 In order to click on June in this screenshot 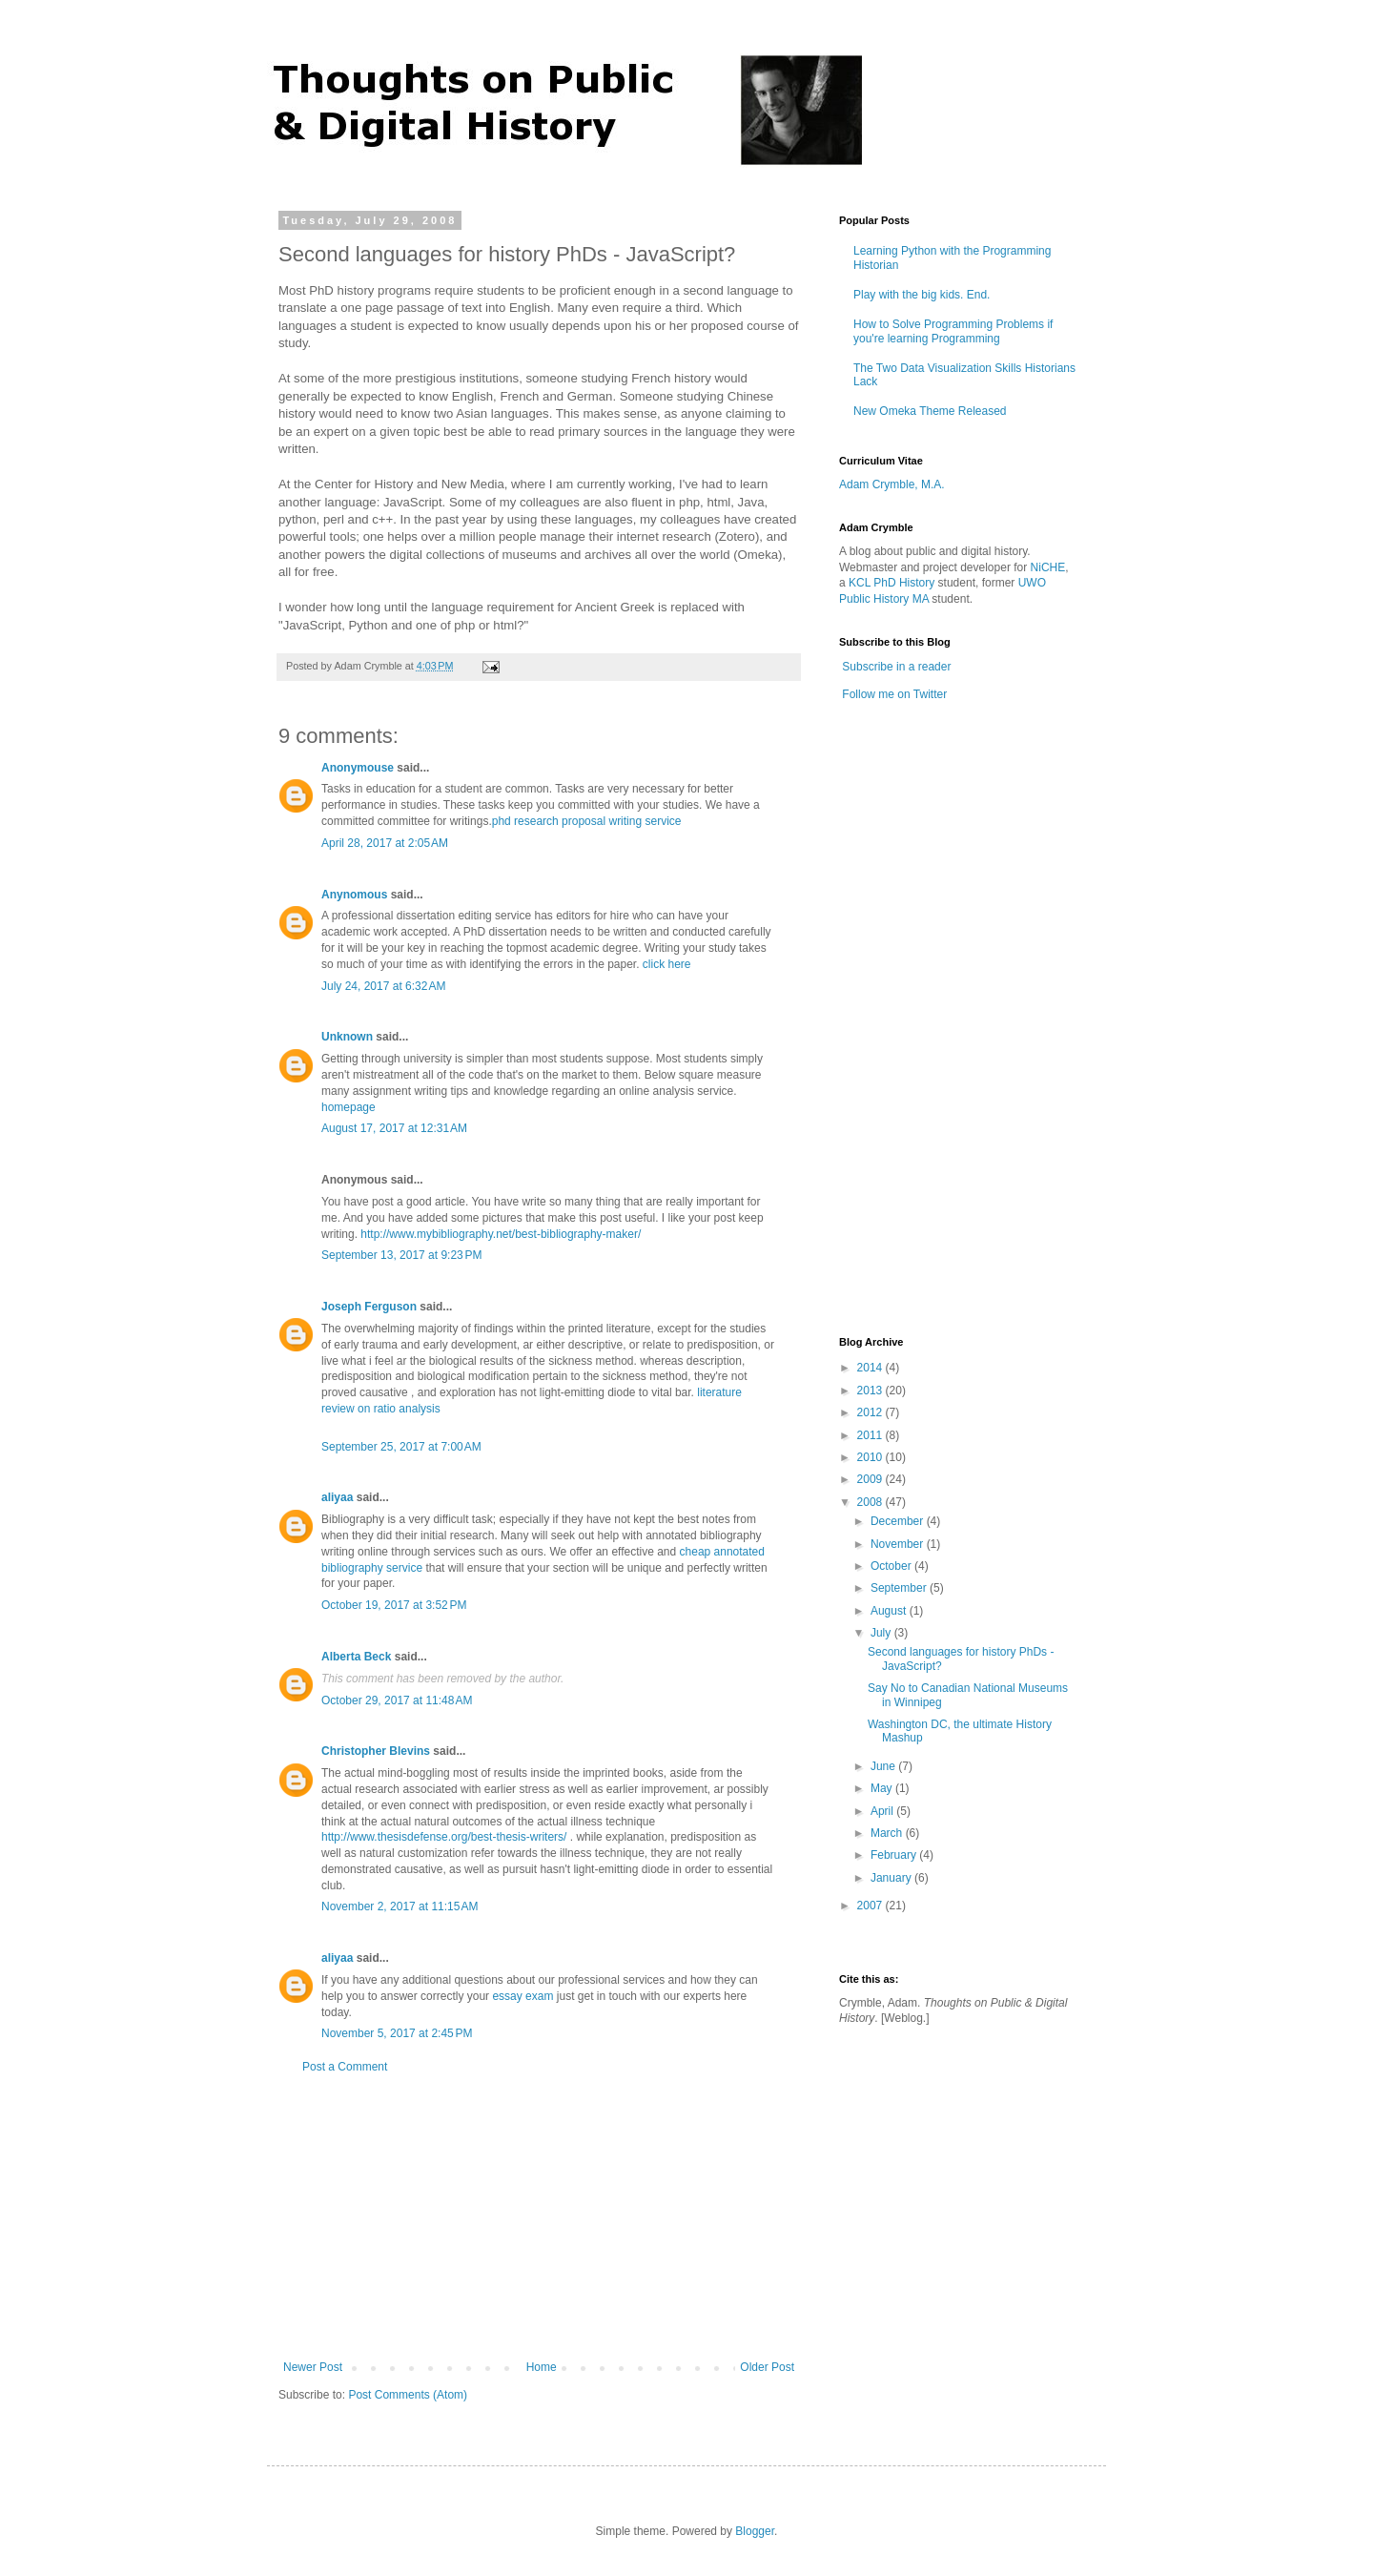, I will do `click(884, 1766)`.